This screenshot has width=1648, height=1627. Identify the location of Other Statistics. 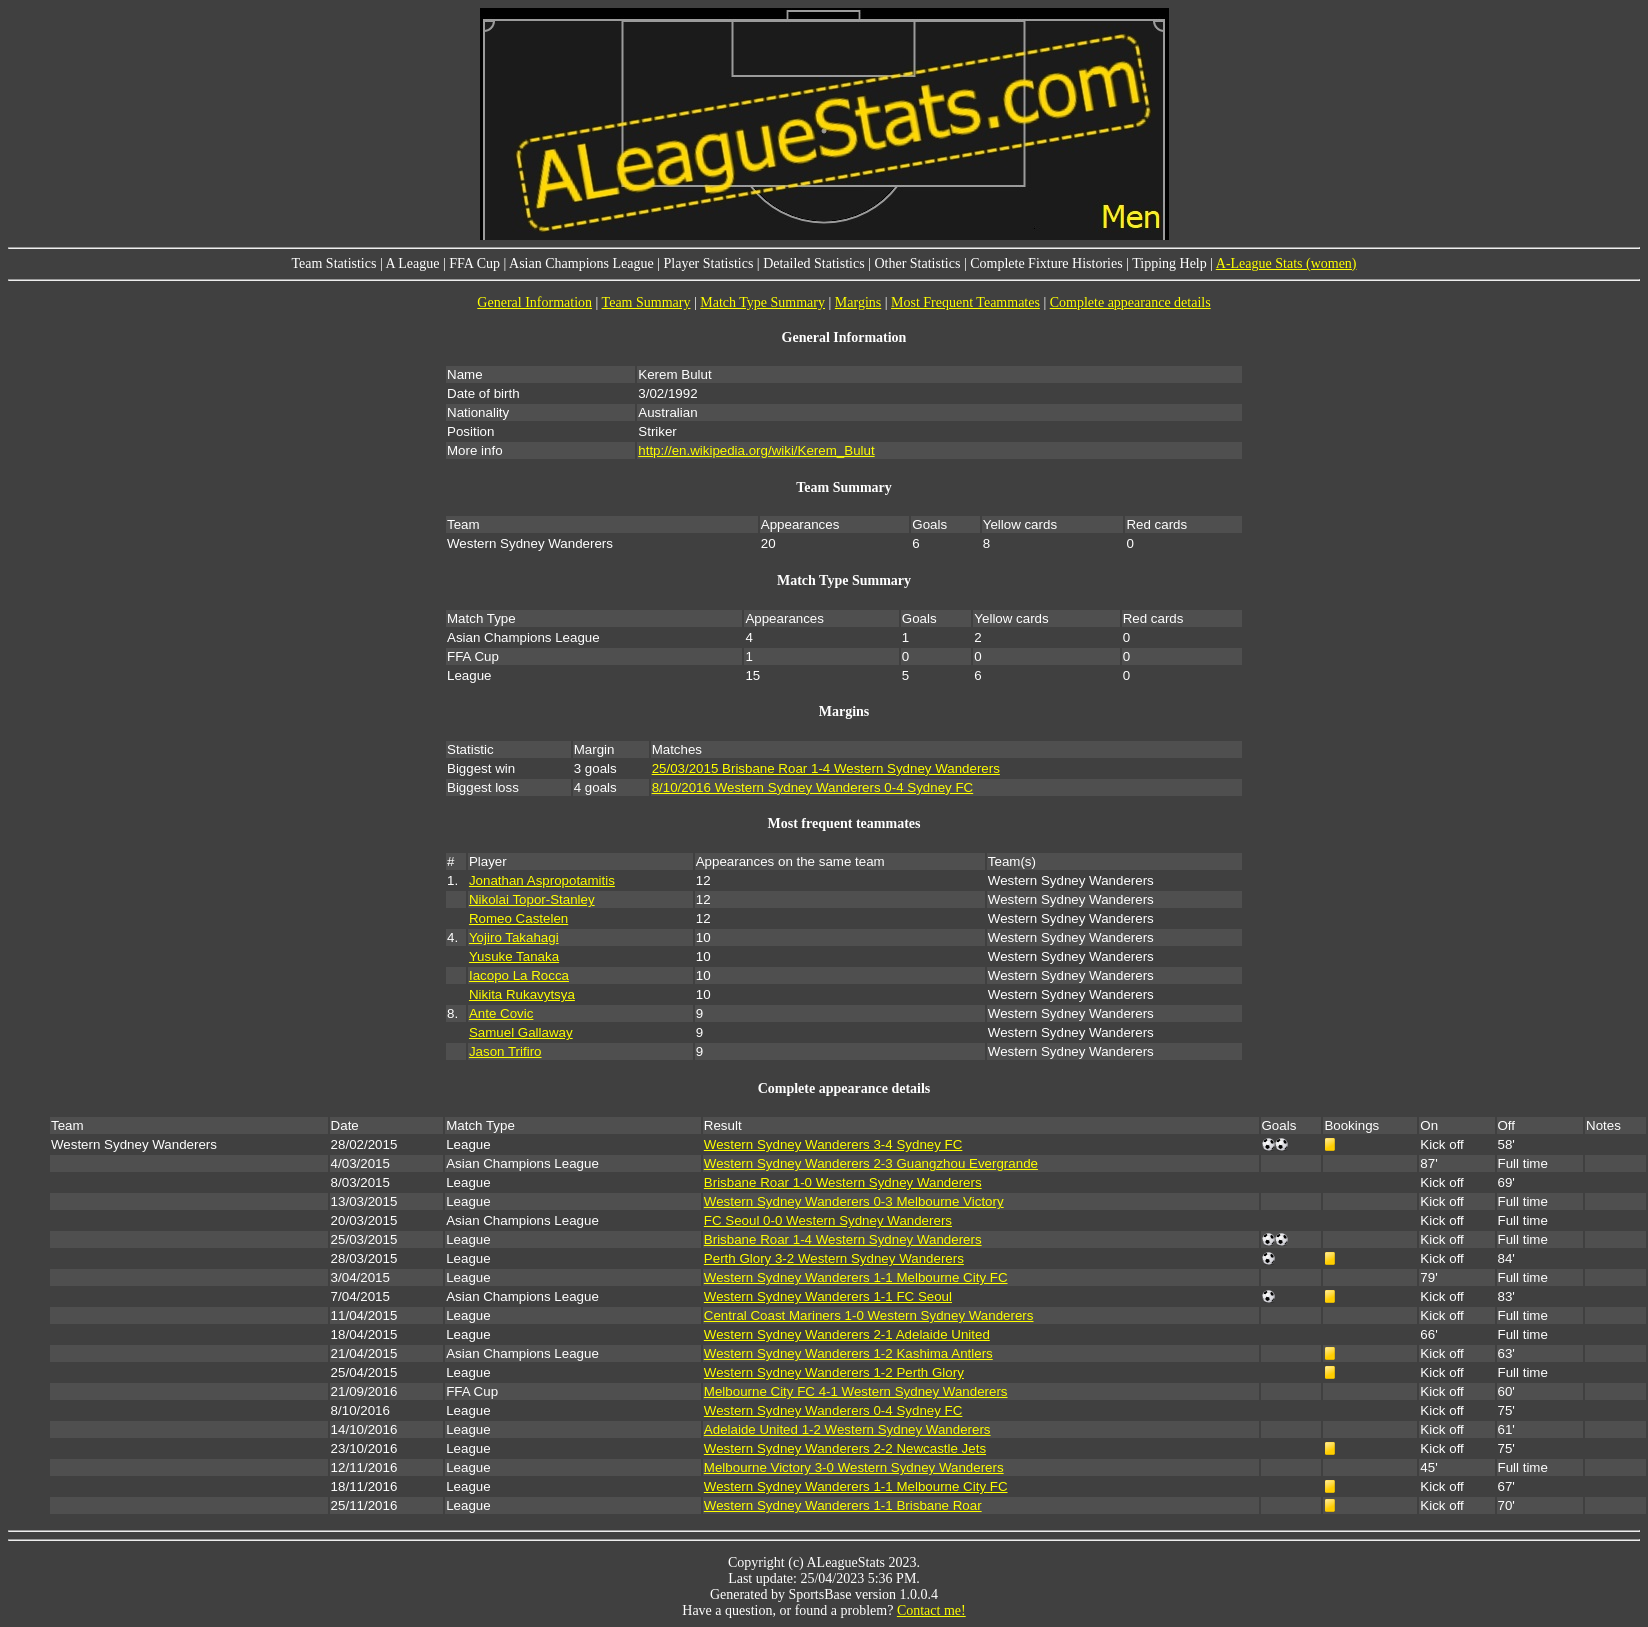
(917, 263).